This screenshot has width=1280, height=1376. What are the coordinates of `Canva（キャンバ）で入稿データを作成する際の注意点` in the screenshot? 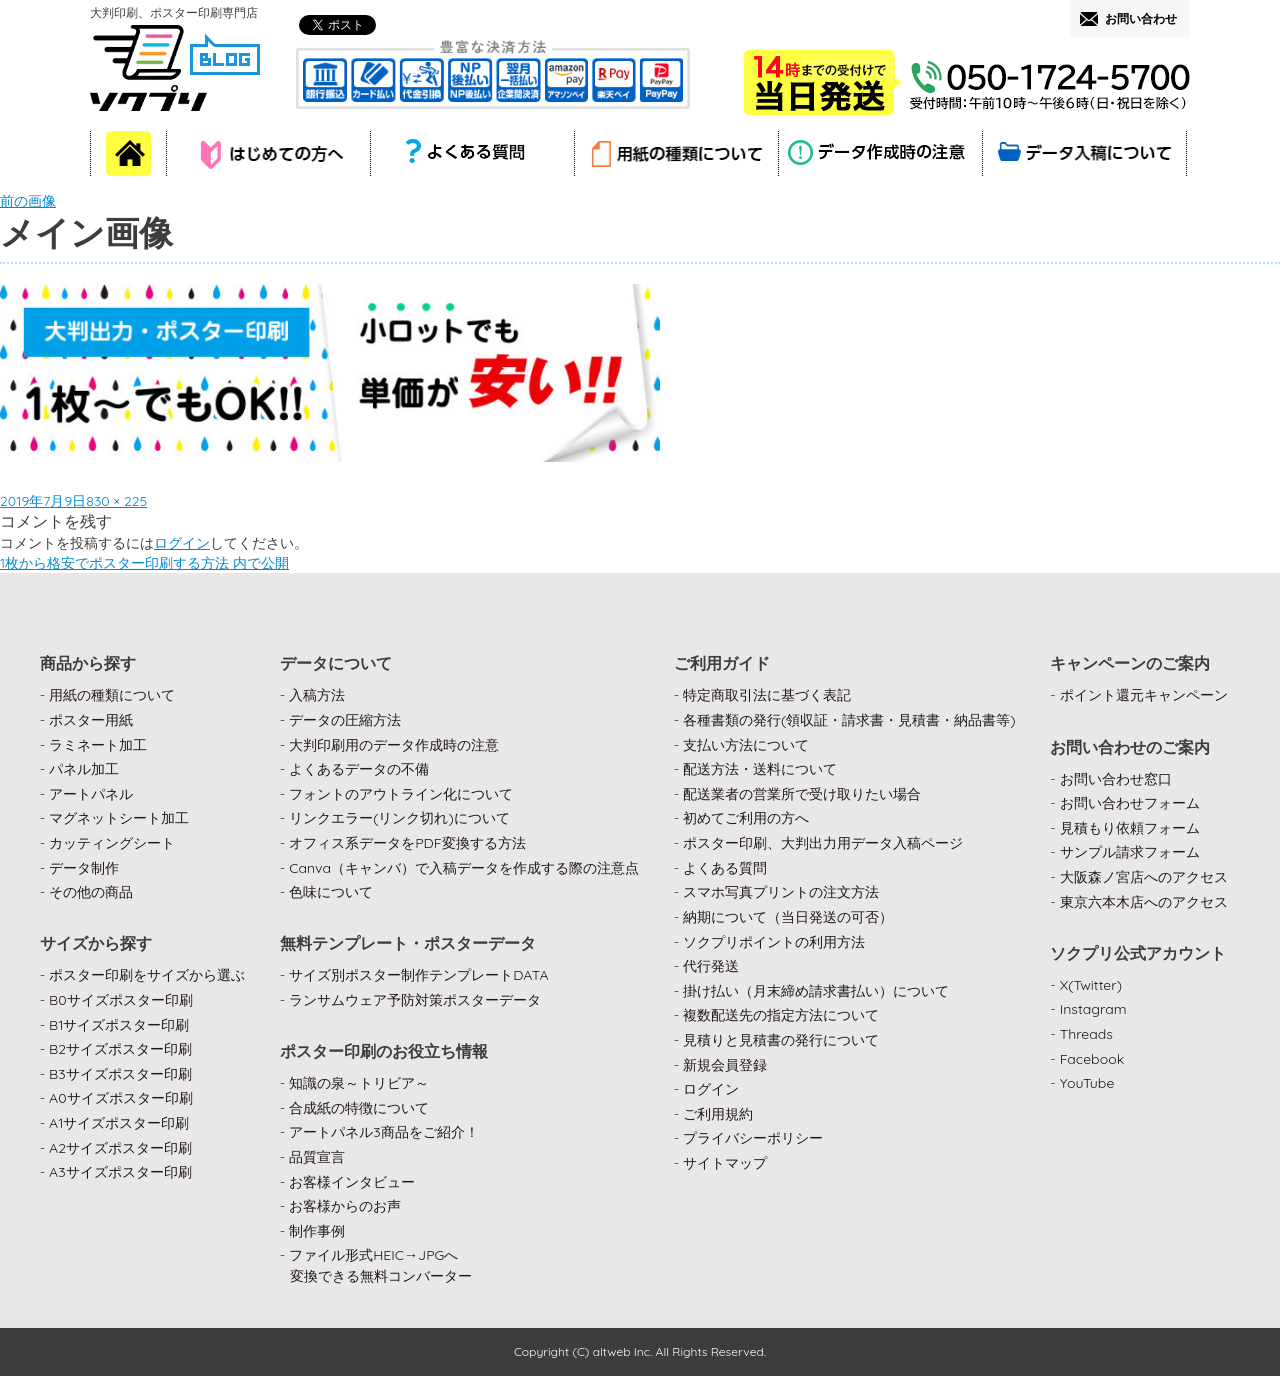 It's located at (464, 868).